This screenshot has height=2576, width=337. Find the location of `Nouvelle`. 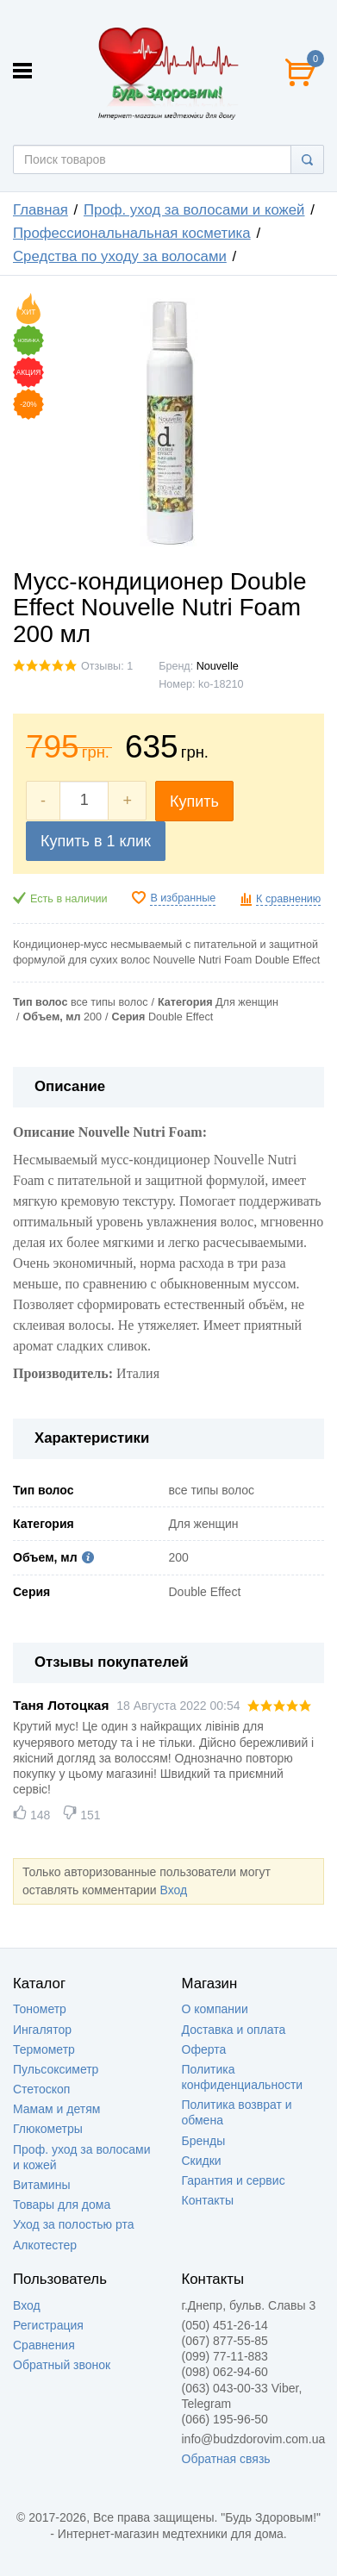

Nouvelle is located at coordinates (218, 666).